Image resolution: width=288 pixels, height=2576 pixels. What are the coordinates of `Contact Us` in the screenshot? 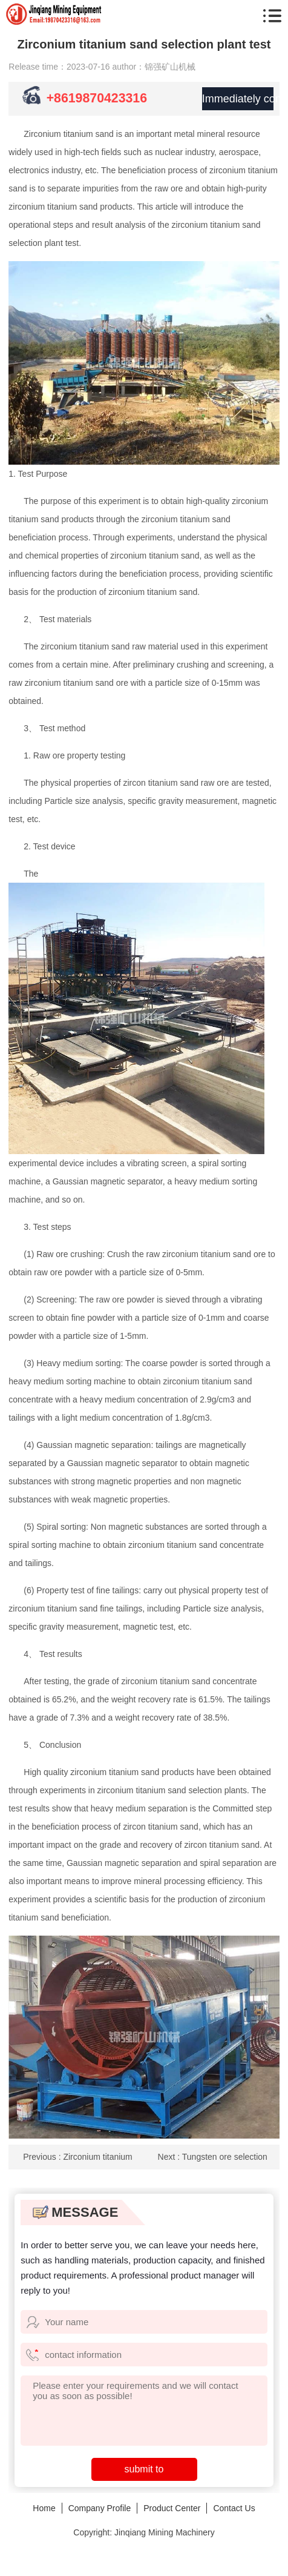 It's located at (234, 2508).